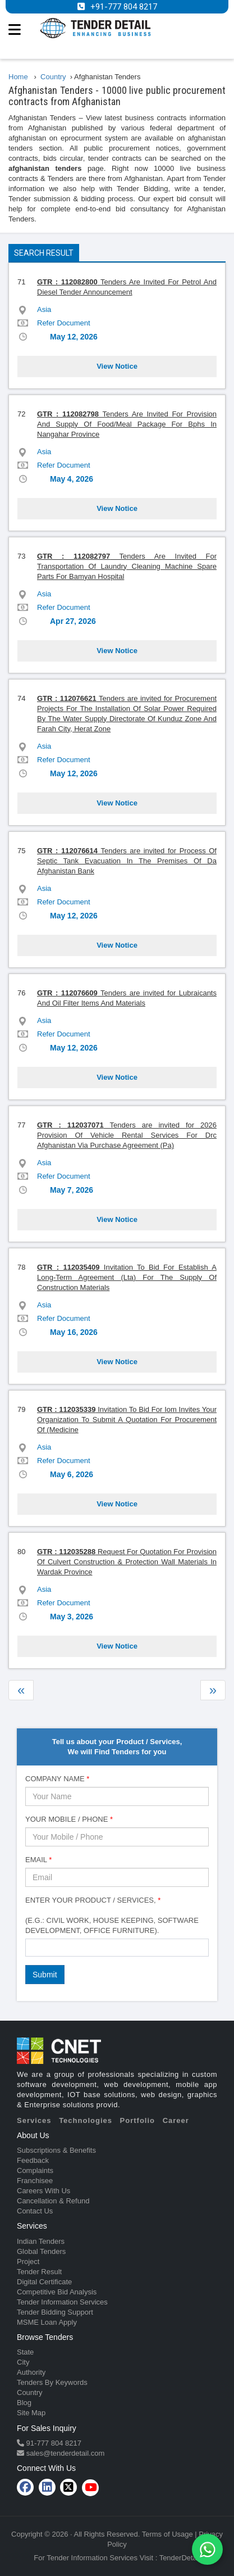  What do you see at coordinates (127, 1561) in the screenshot?
I see `Request For Quotation For Provision Of Culvert Construction & Protection Wall Materials In Wardak Province` at bounding box center [127, 1561].